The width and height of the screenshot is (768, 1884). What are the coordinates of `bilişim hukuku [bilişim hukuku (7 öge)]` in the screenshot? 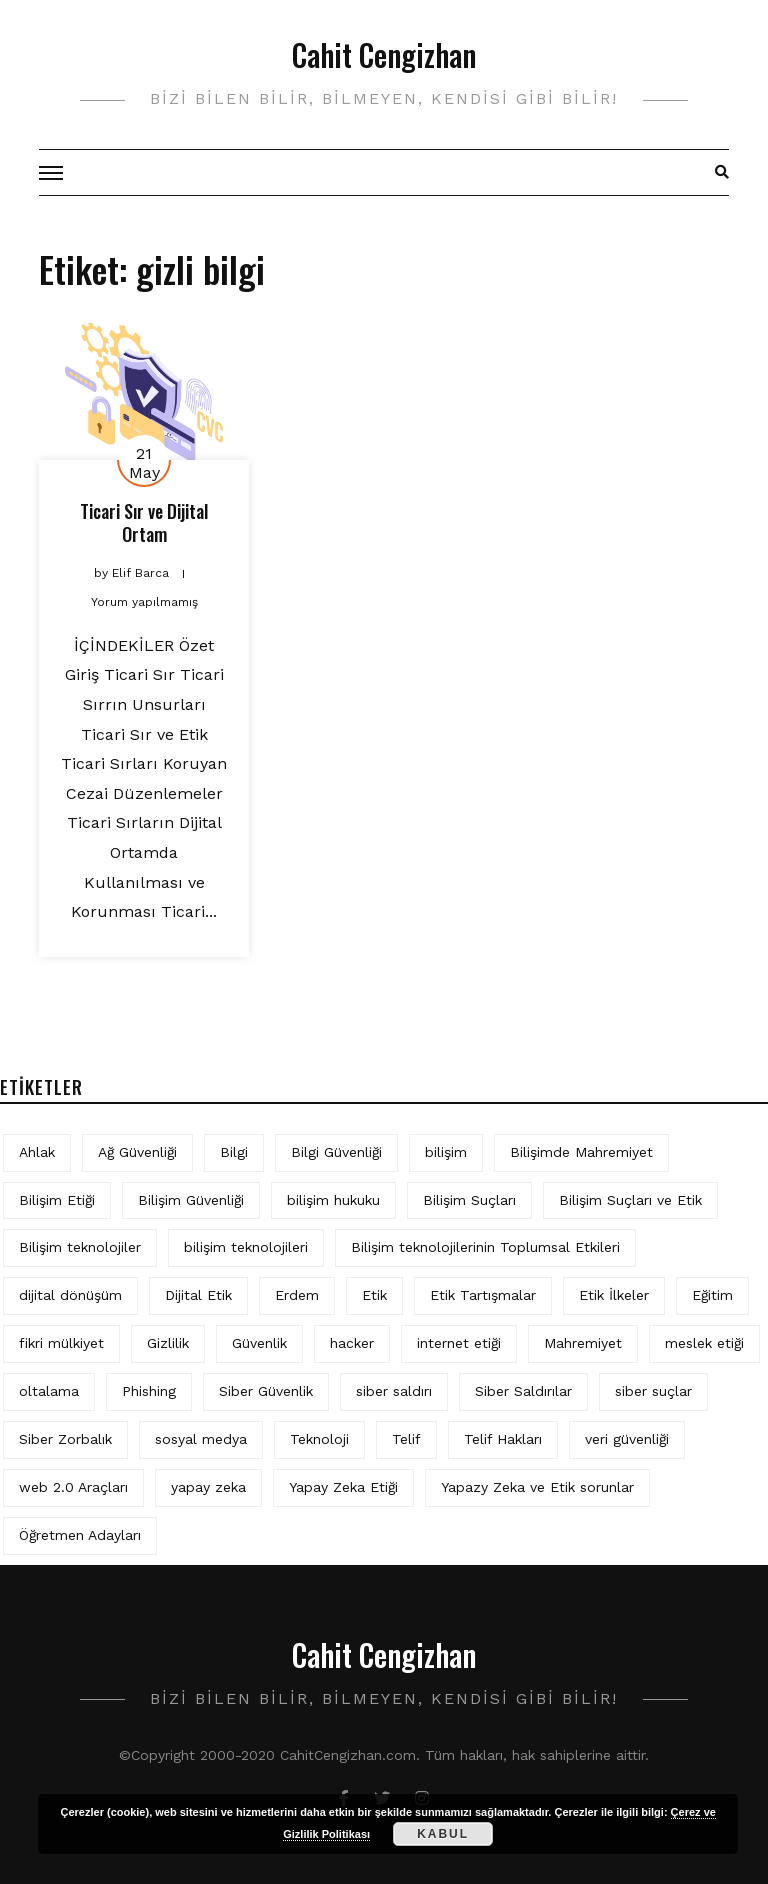 It's located at (333, 1200).